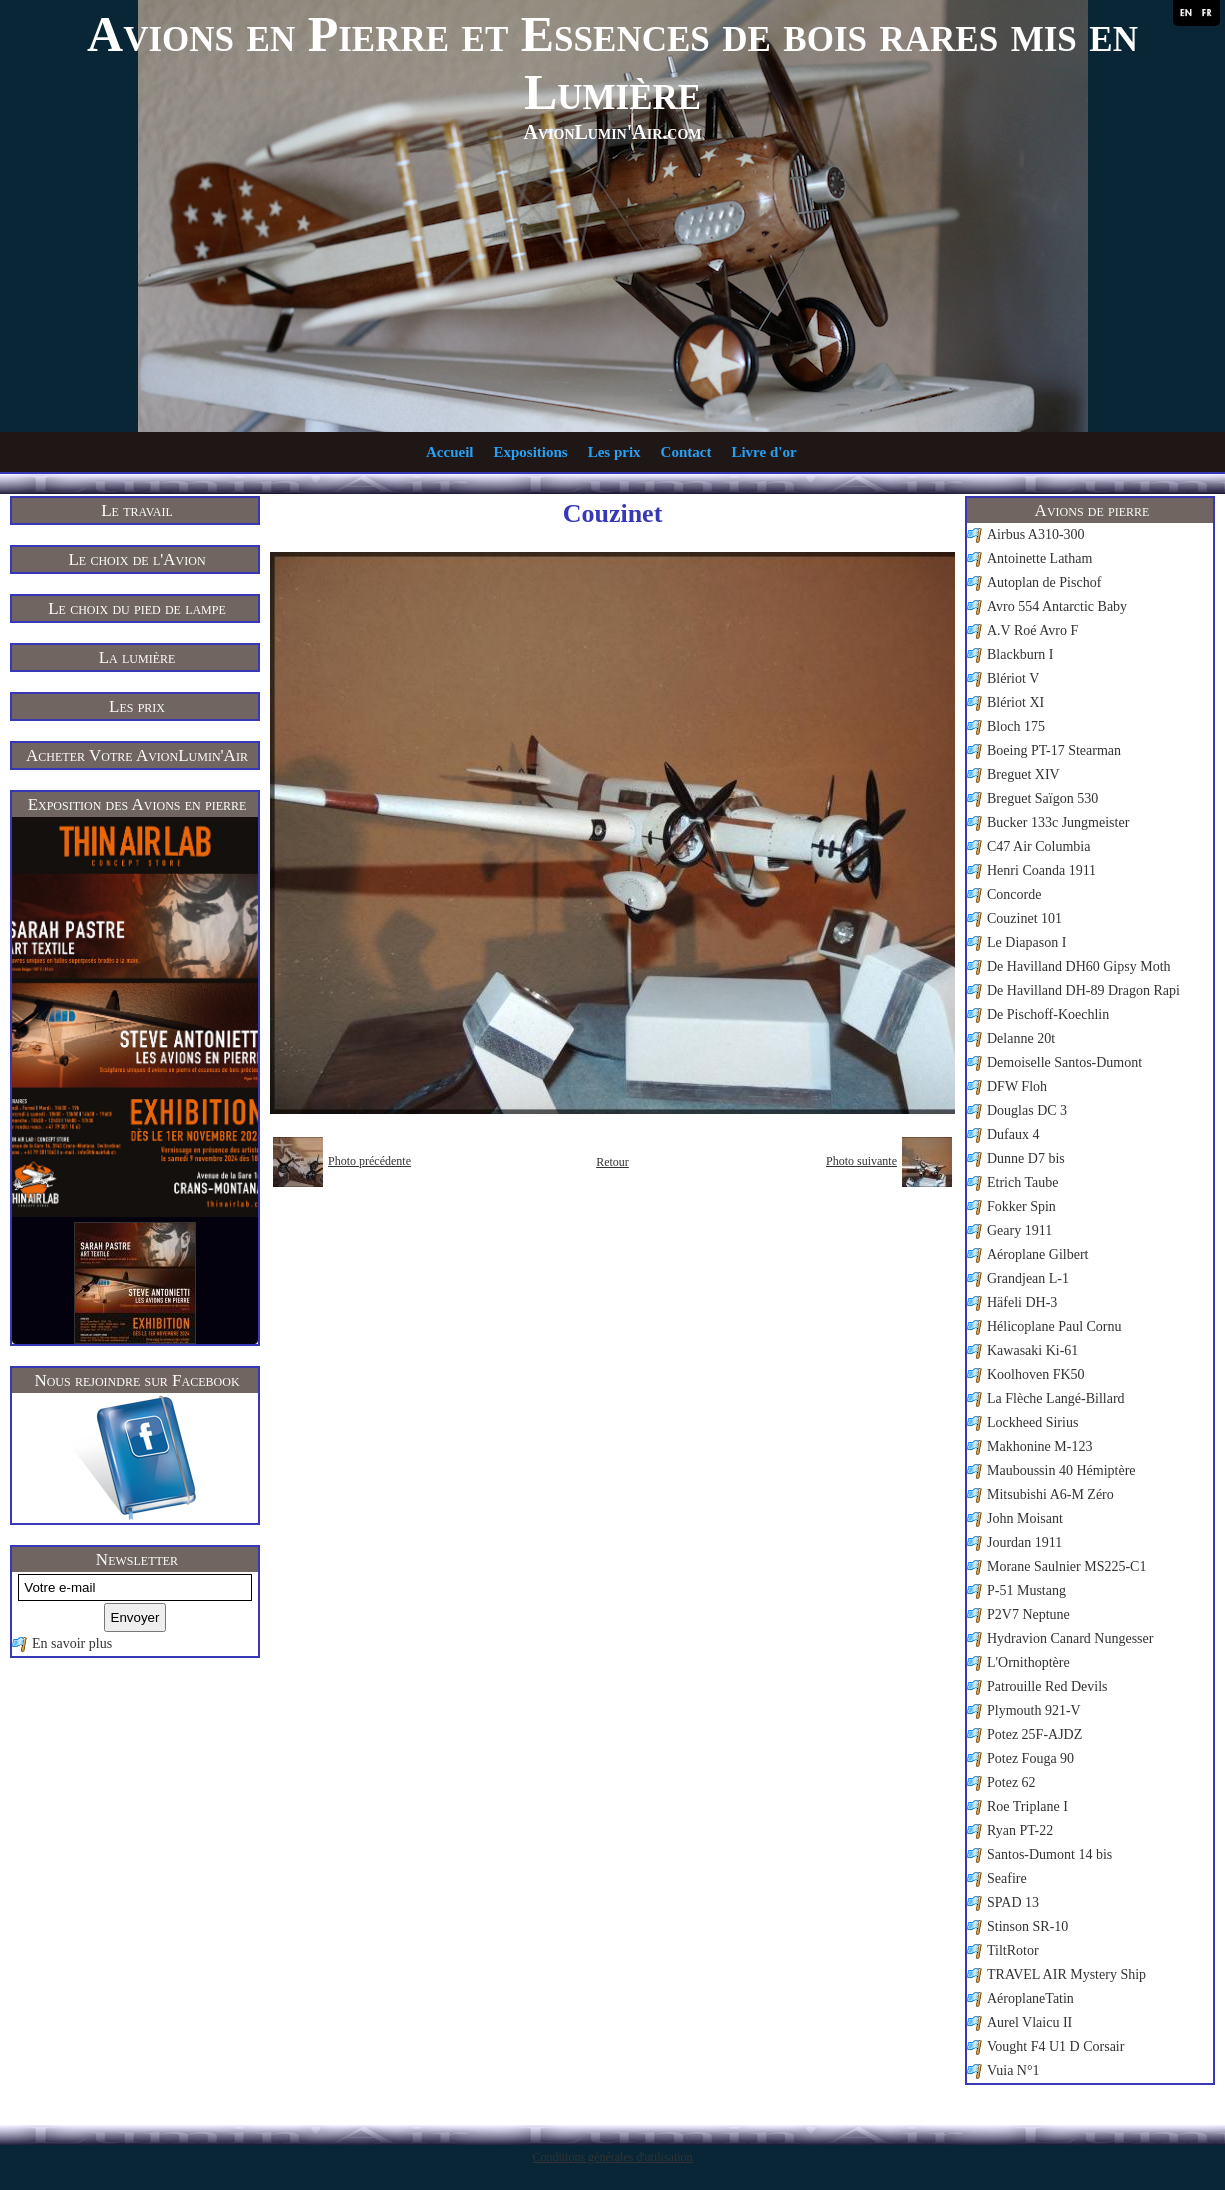 The height and width of the screenshot is (2190, 1225). I want to click on Avions de pierre, so click(1092, 510).